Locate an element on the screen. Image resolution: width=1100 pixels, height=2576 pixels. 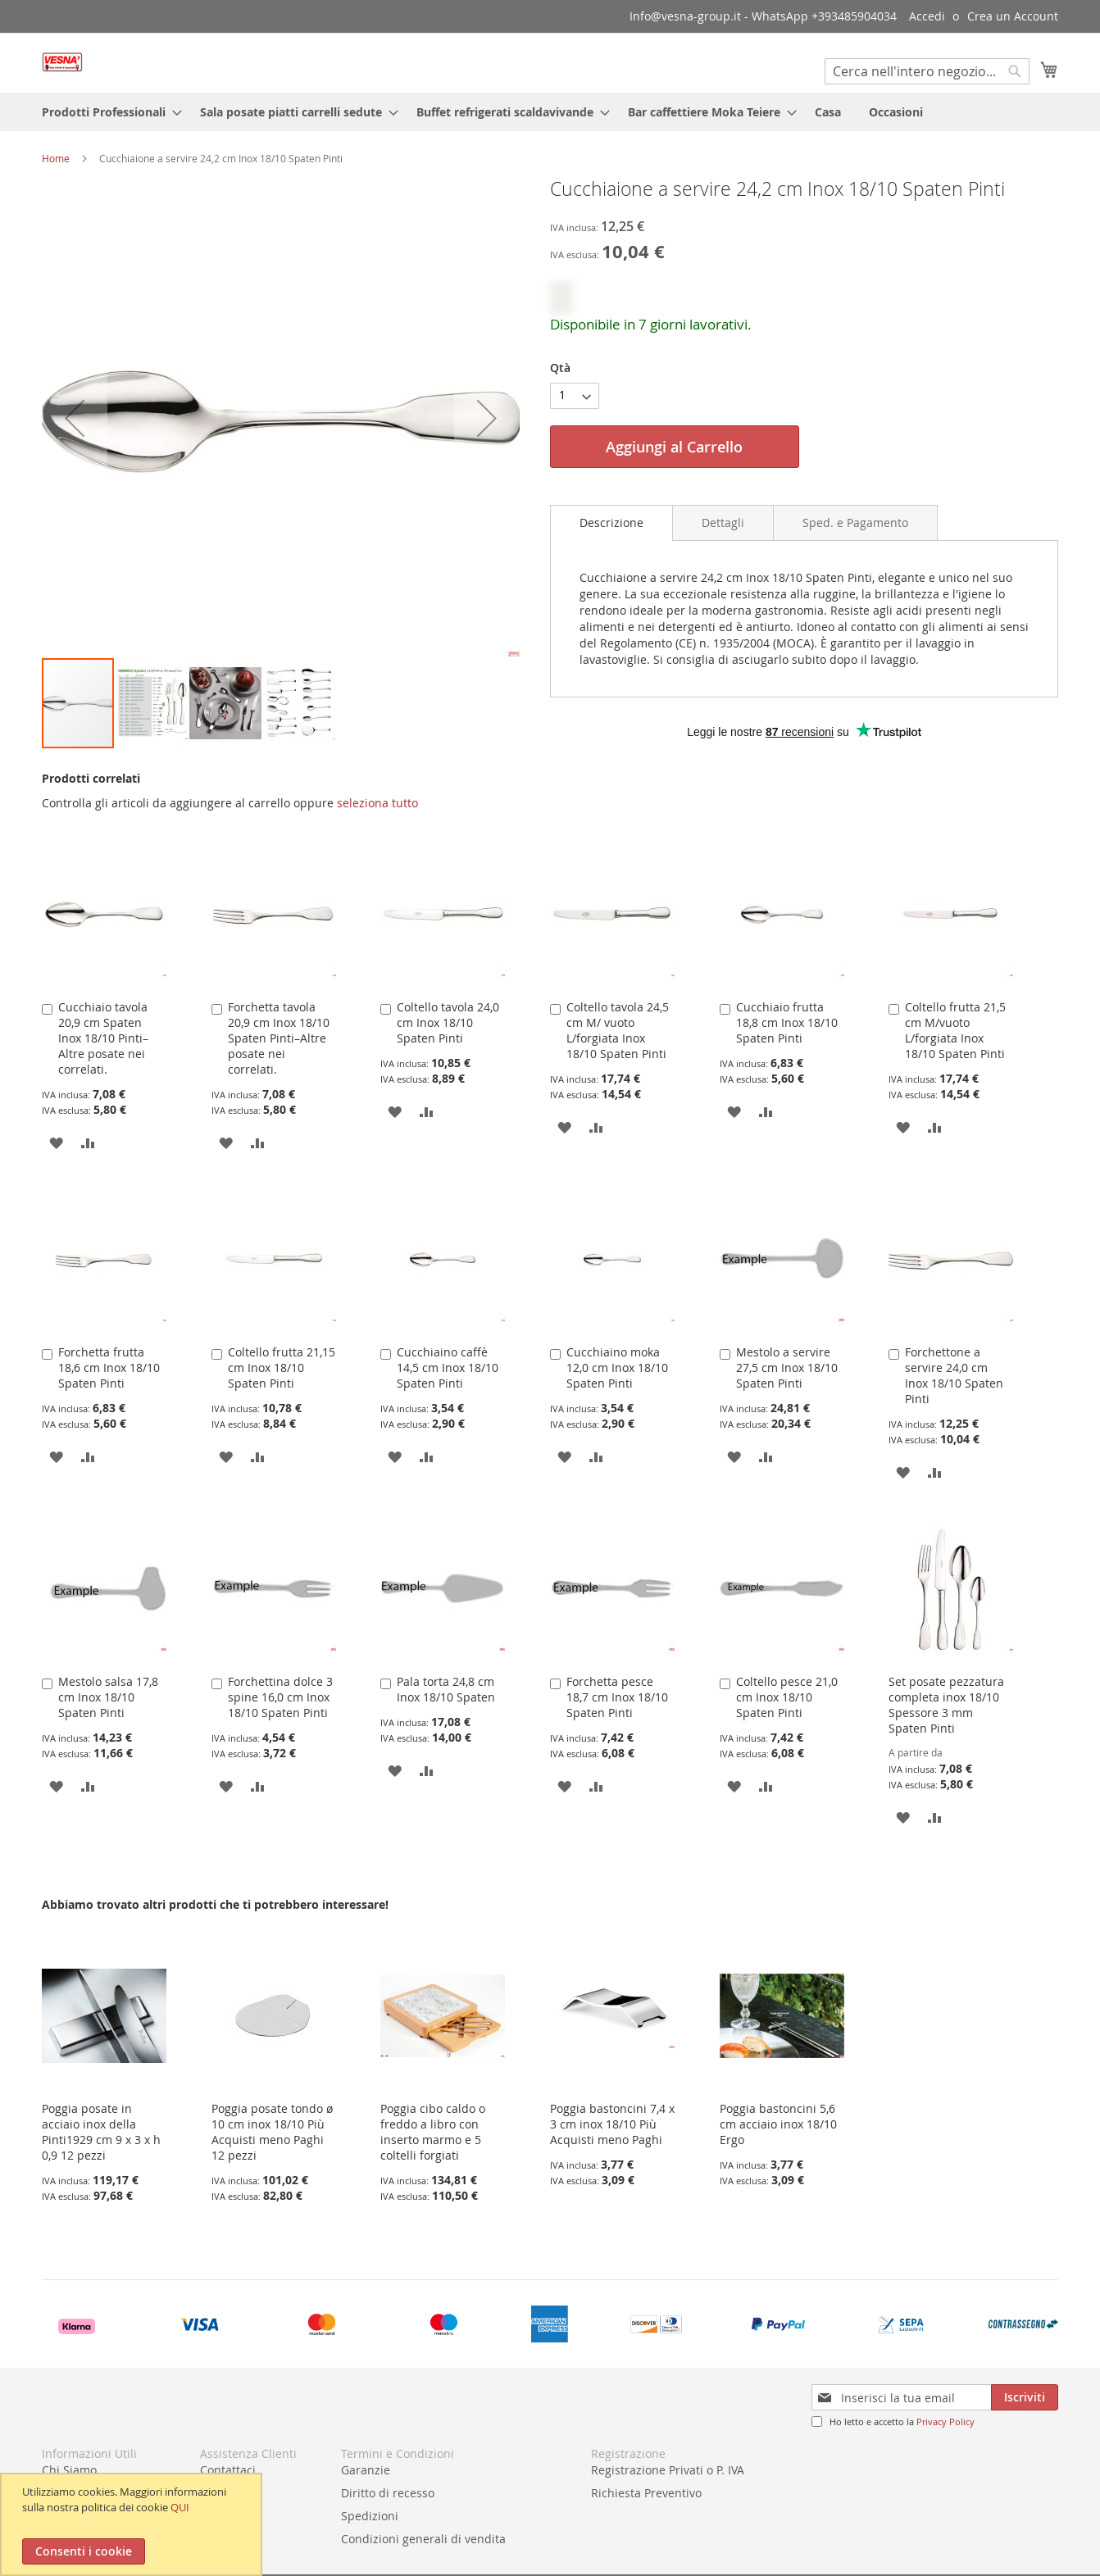
[menu] is located at coordinates (550, 112).